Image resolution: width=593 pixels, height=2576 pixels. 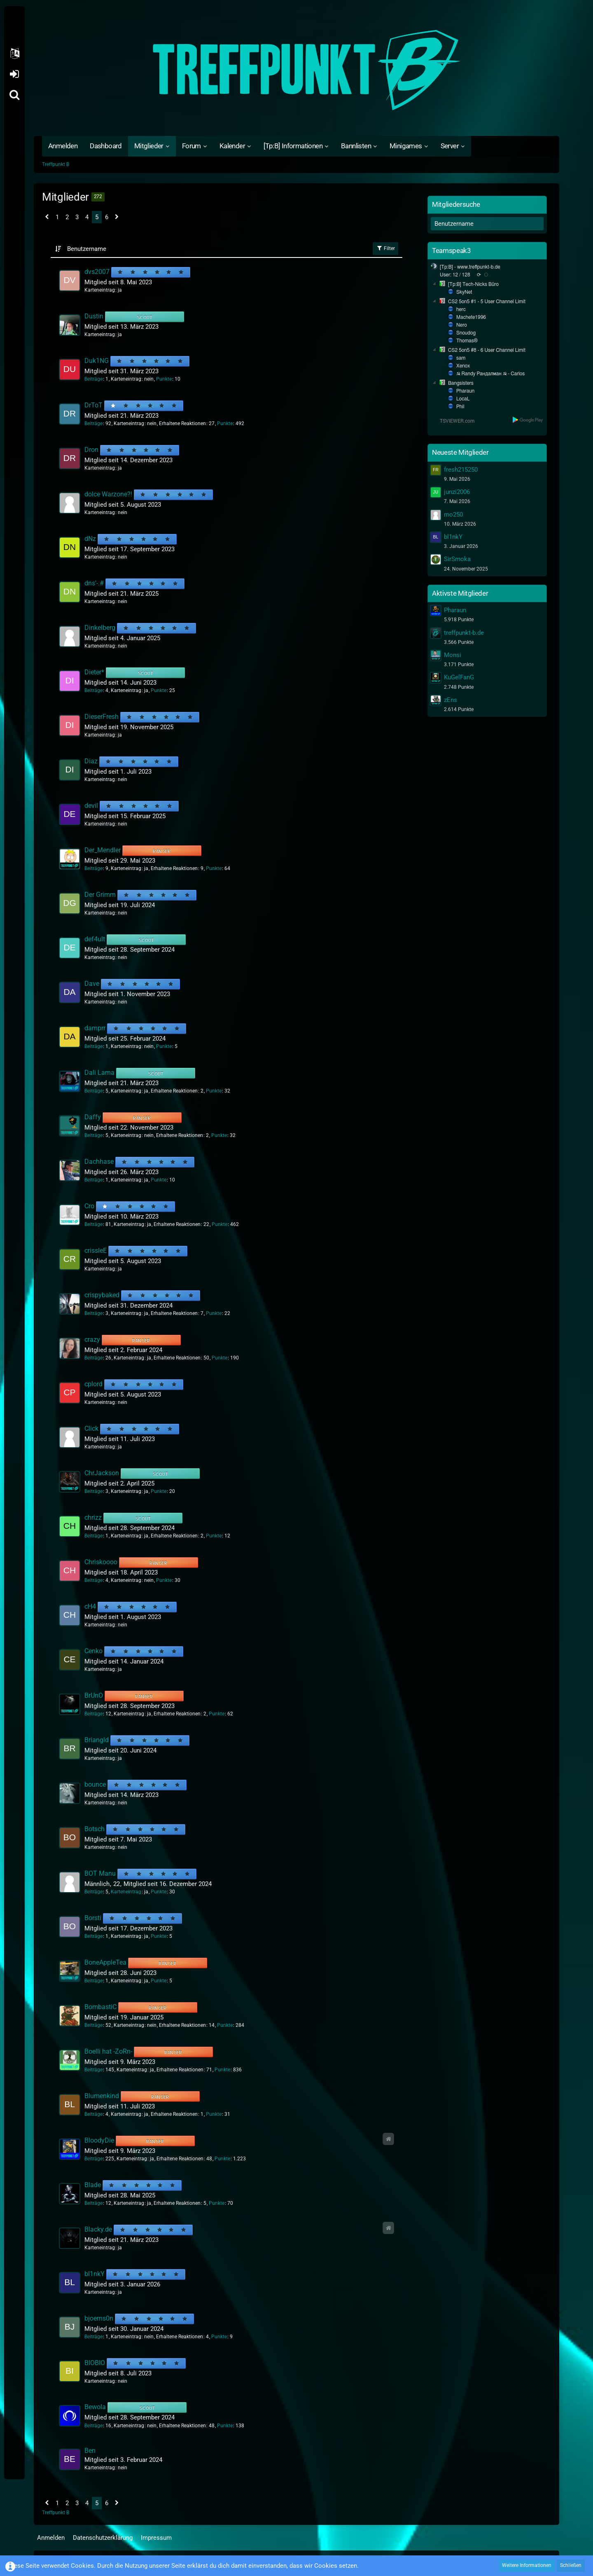 I want to click on Punkte [Punkte von Duk1NG anzeigen], so click(x=164, y=379).